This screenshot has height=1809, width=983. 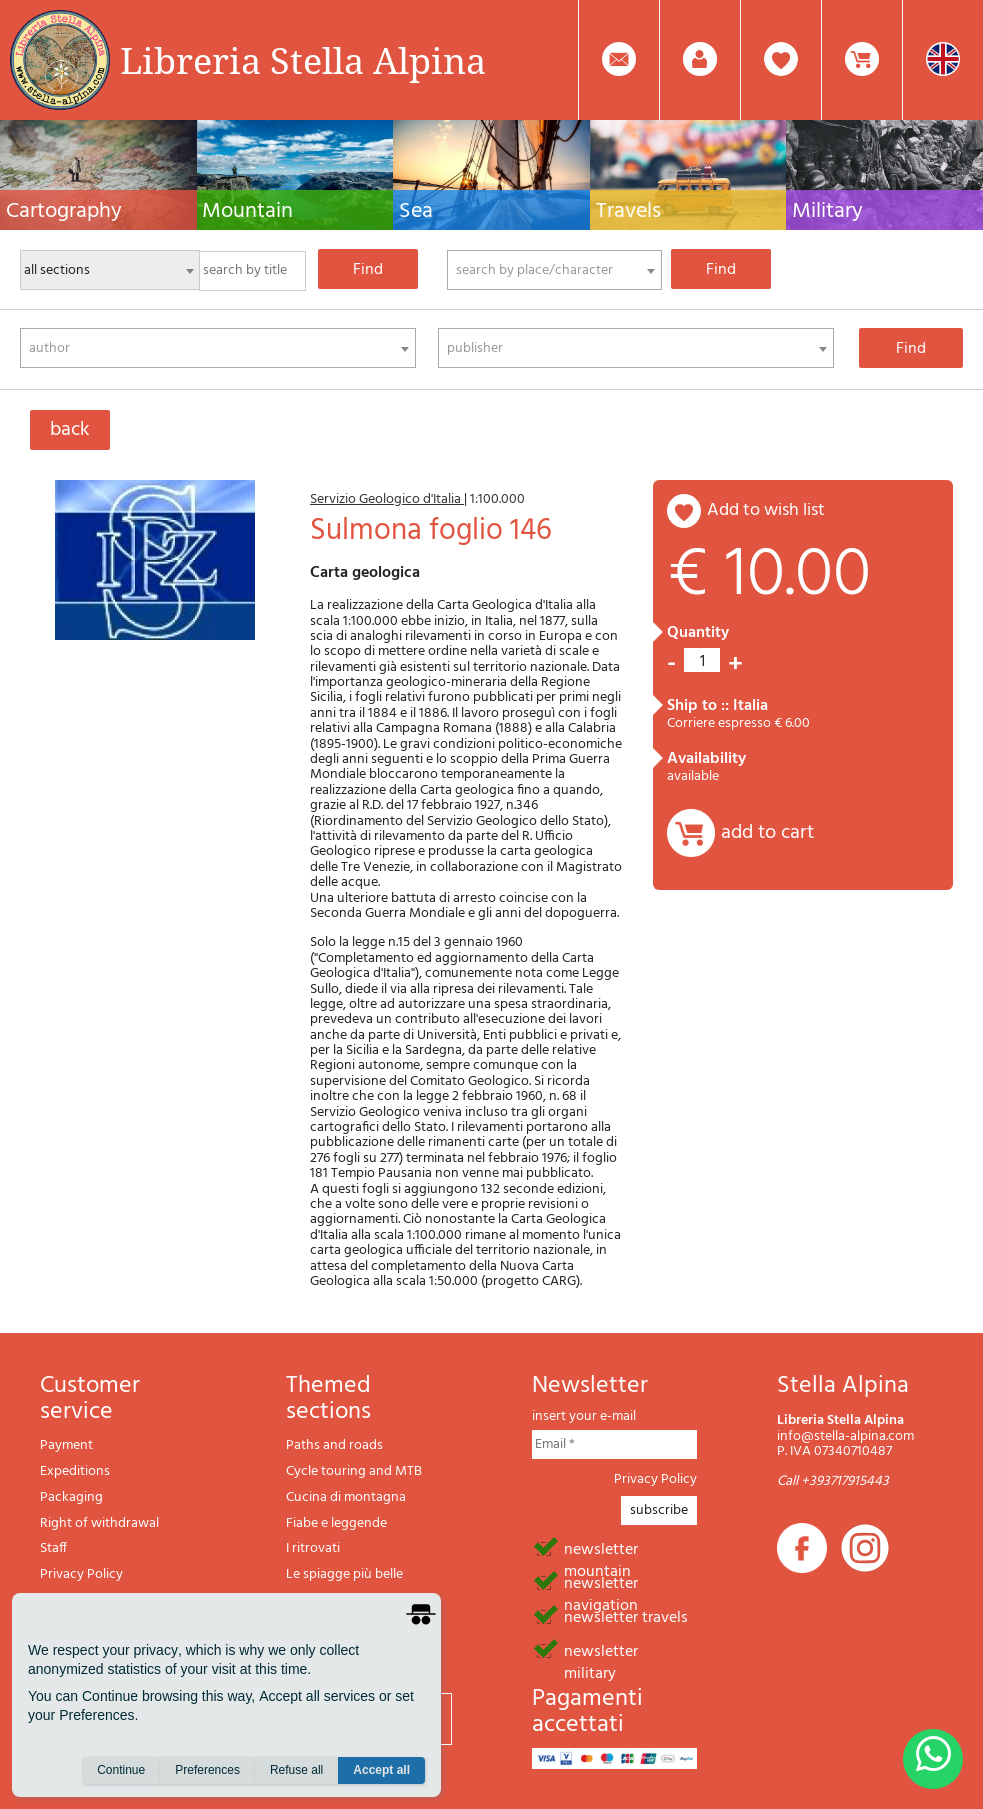 I want to click on Staff, so click(x=53, y=1548).